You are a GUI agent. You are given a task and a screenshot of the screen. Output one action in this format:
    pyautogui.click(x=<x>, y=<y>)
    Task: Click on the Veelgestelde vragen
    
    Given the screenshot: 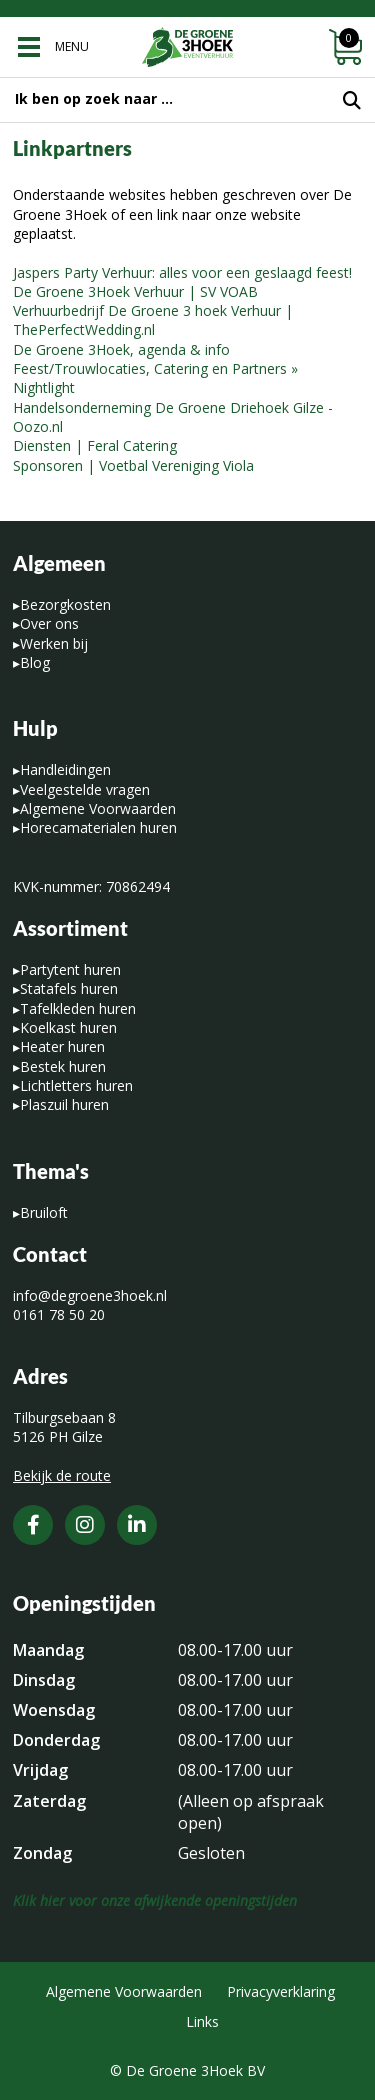 What is the action you would take?
    pyautogui.click(x=85, y=789)
    